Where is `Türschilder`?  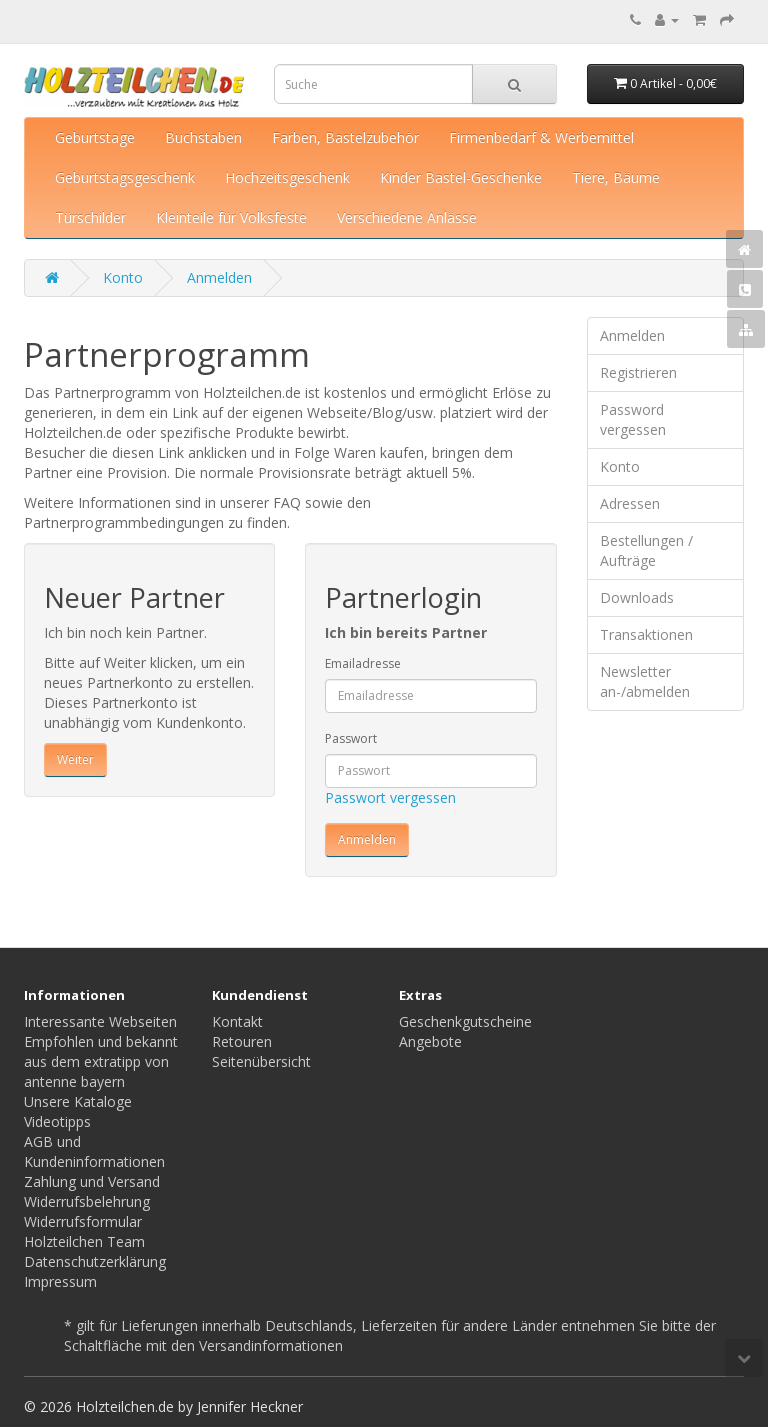 Türschilder is located at coordinates (90, 217).